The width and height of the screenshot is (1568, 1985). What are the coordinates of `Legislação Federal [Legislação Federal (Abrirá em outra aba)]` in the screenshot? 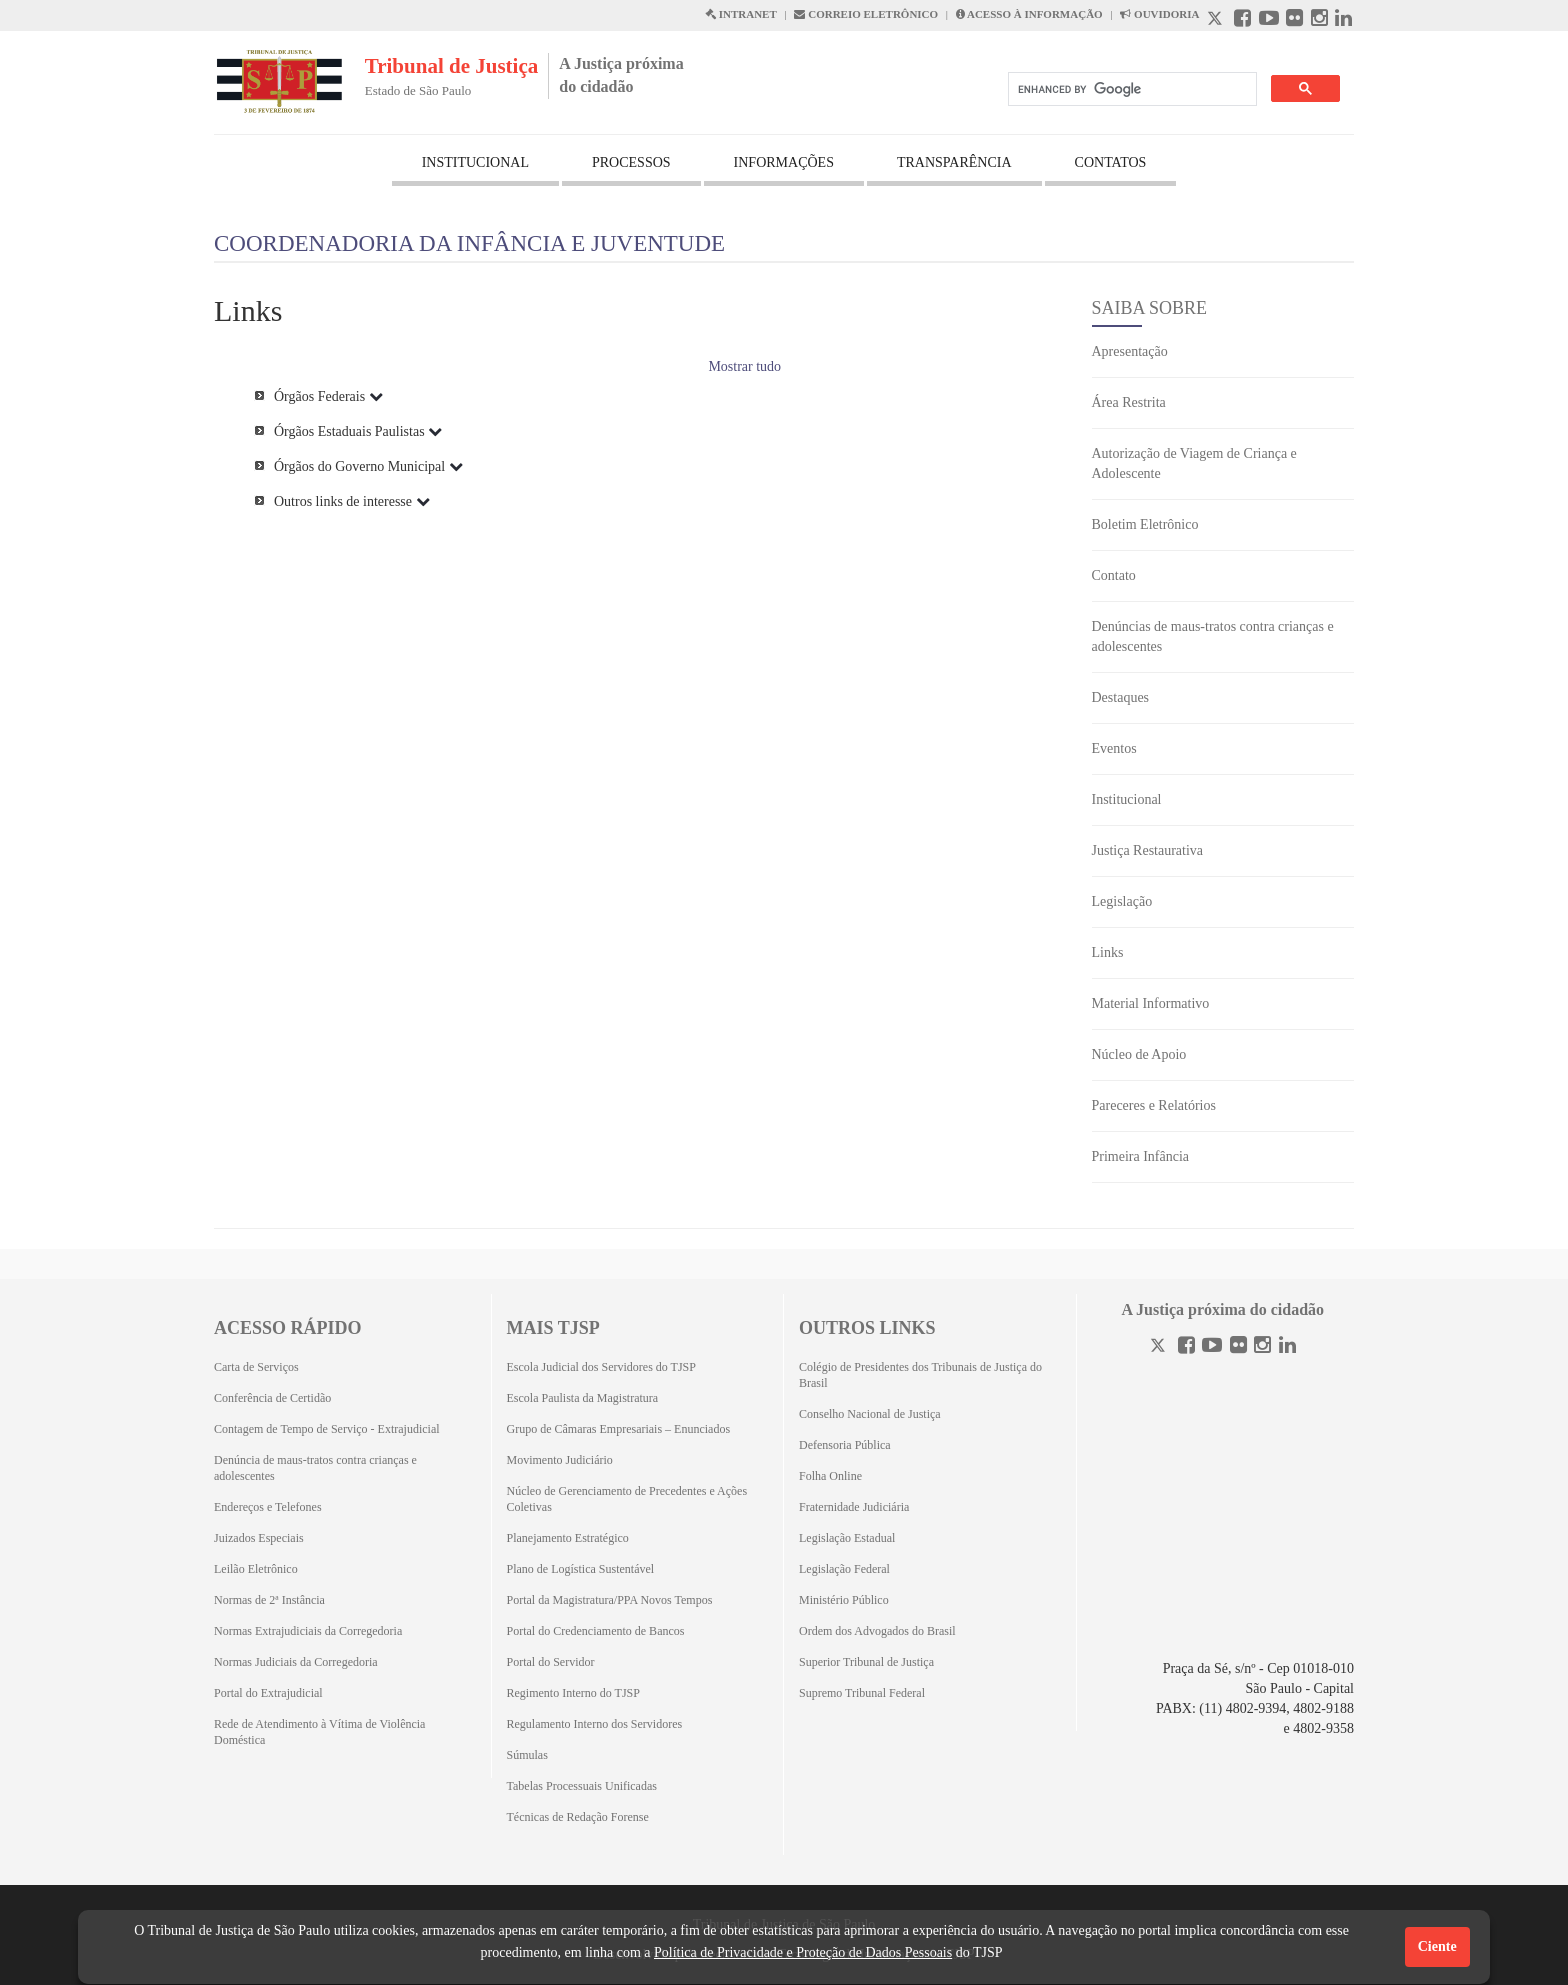 It's located at (844, 1569).